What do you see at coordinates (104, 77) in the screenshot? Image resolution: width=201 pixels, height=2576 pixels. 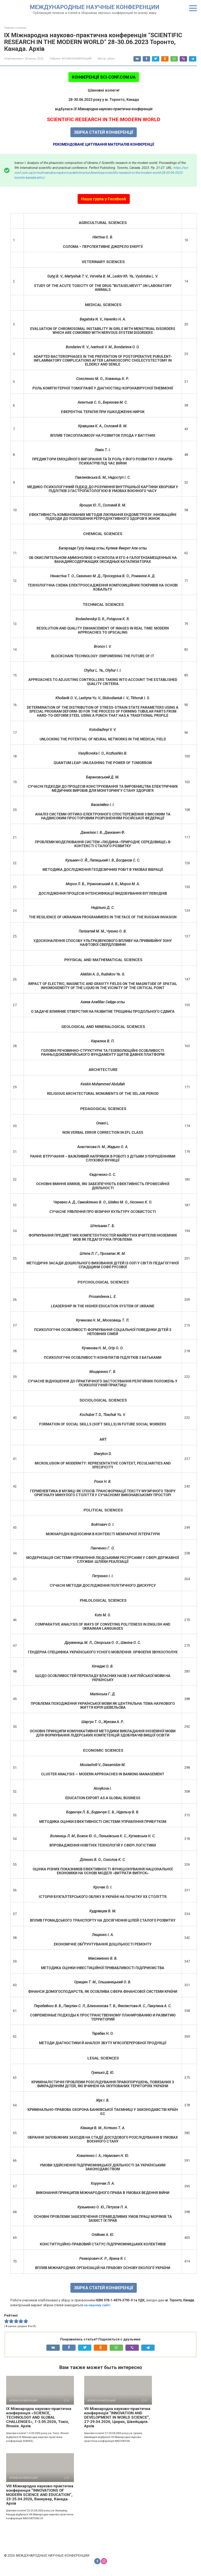 I see `КОНФЕРЕНЦІЇ SCI-CONF.COM.UA` at bounding box center [104, 77].